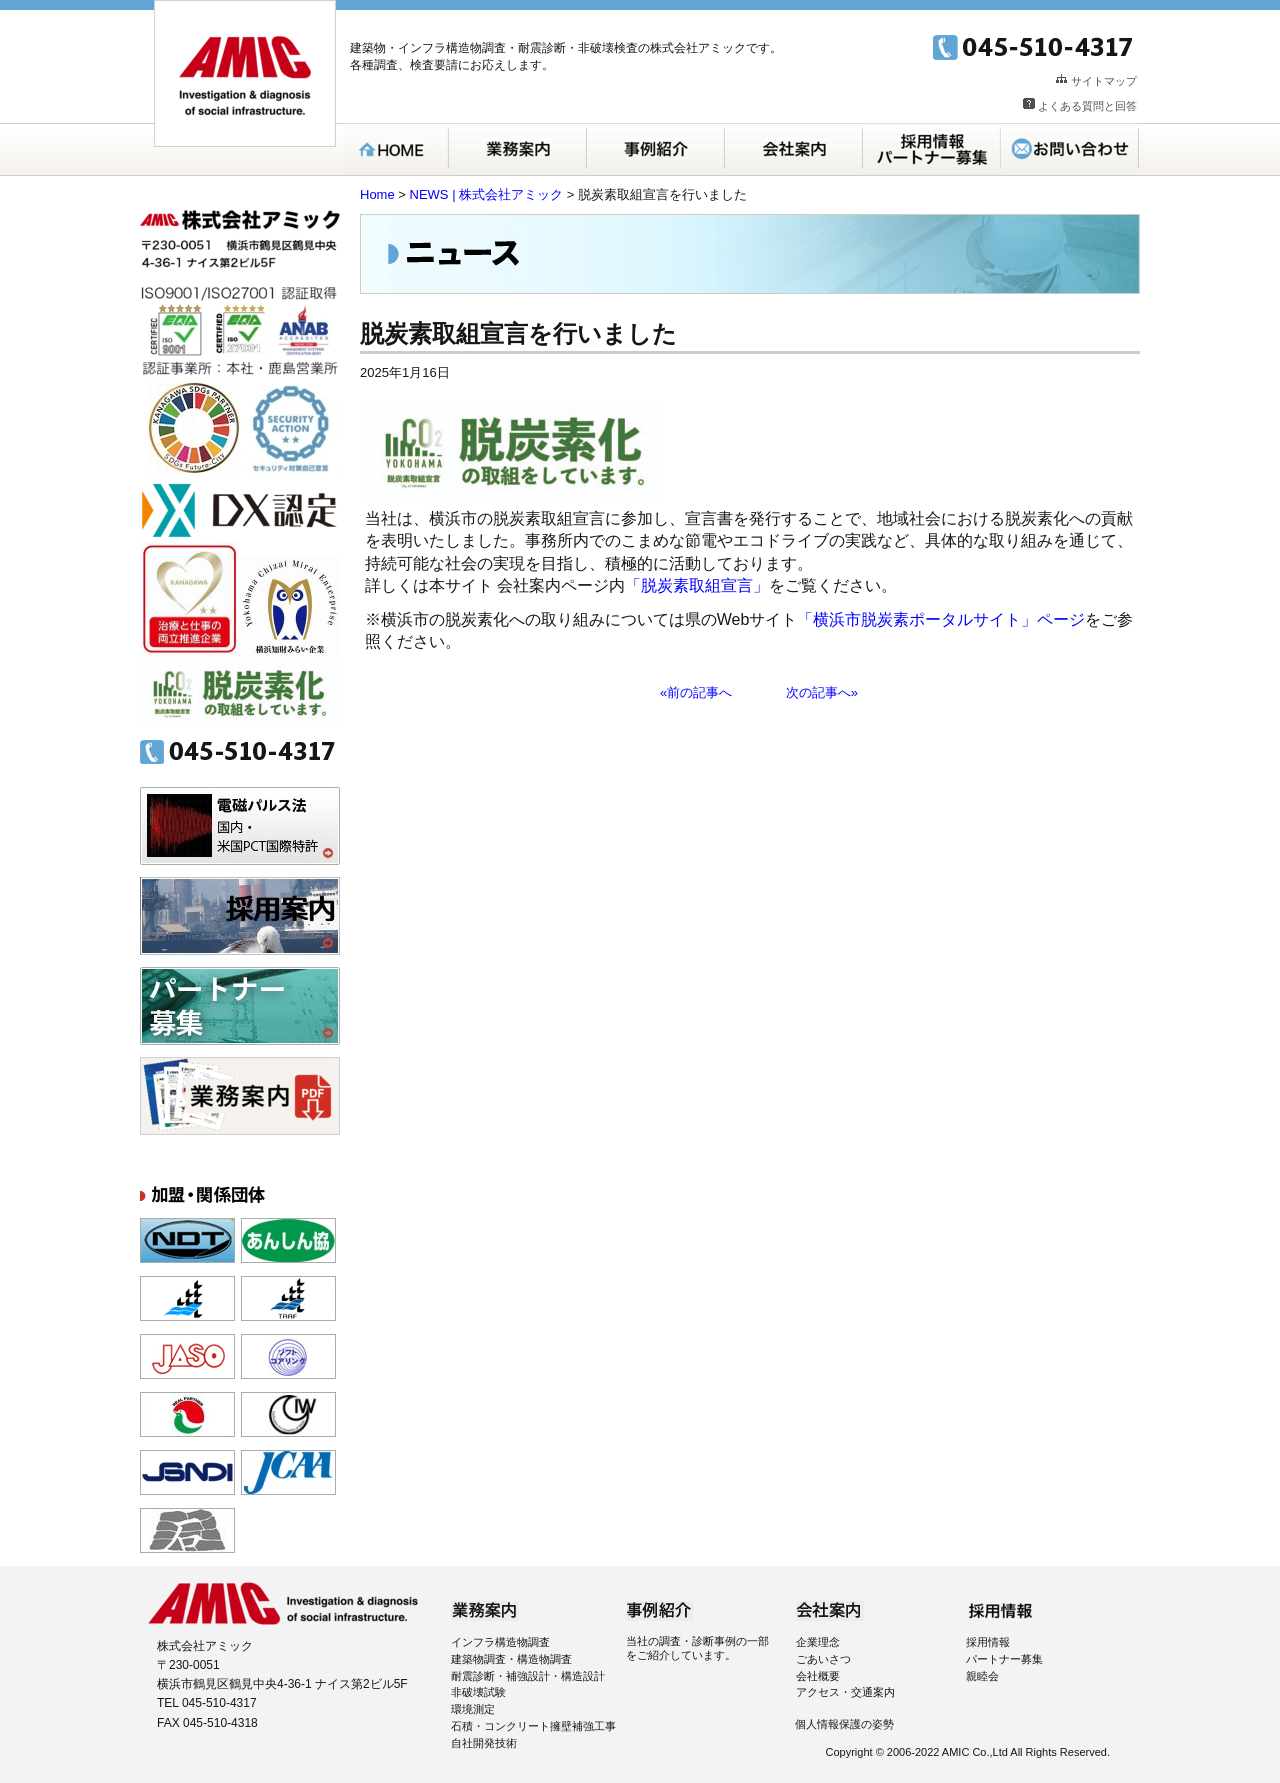 Image resolution: width=1280 pixels, height=1783 pixels. I want to click on 業務案内, so click(518, 149).